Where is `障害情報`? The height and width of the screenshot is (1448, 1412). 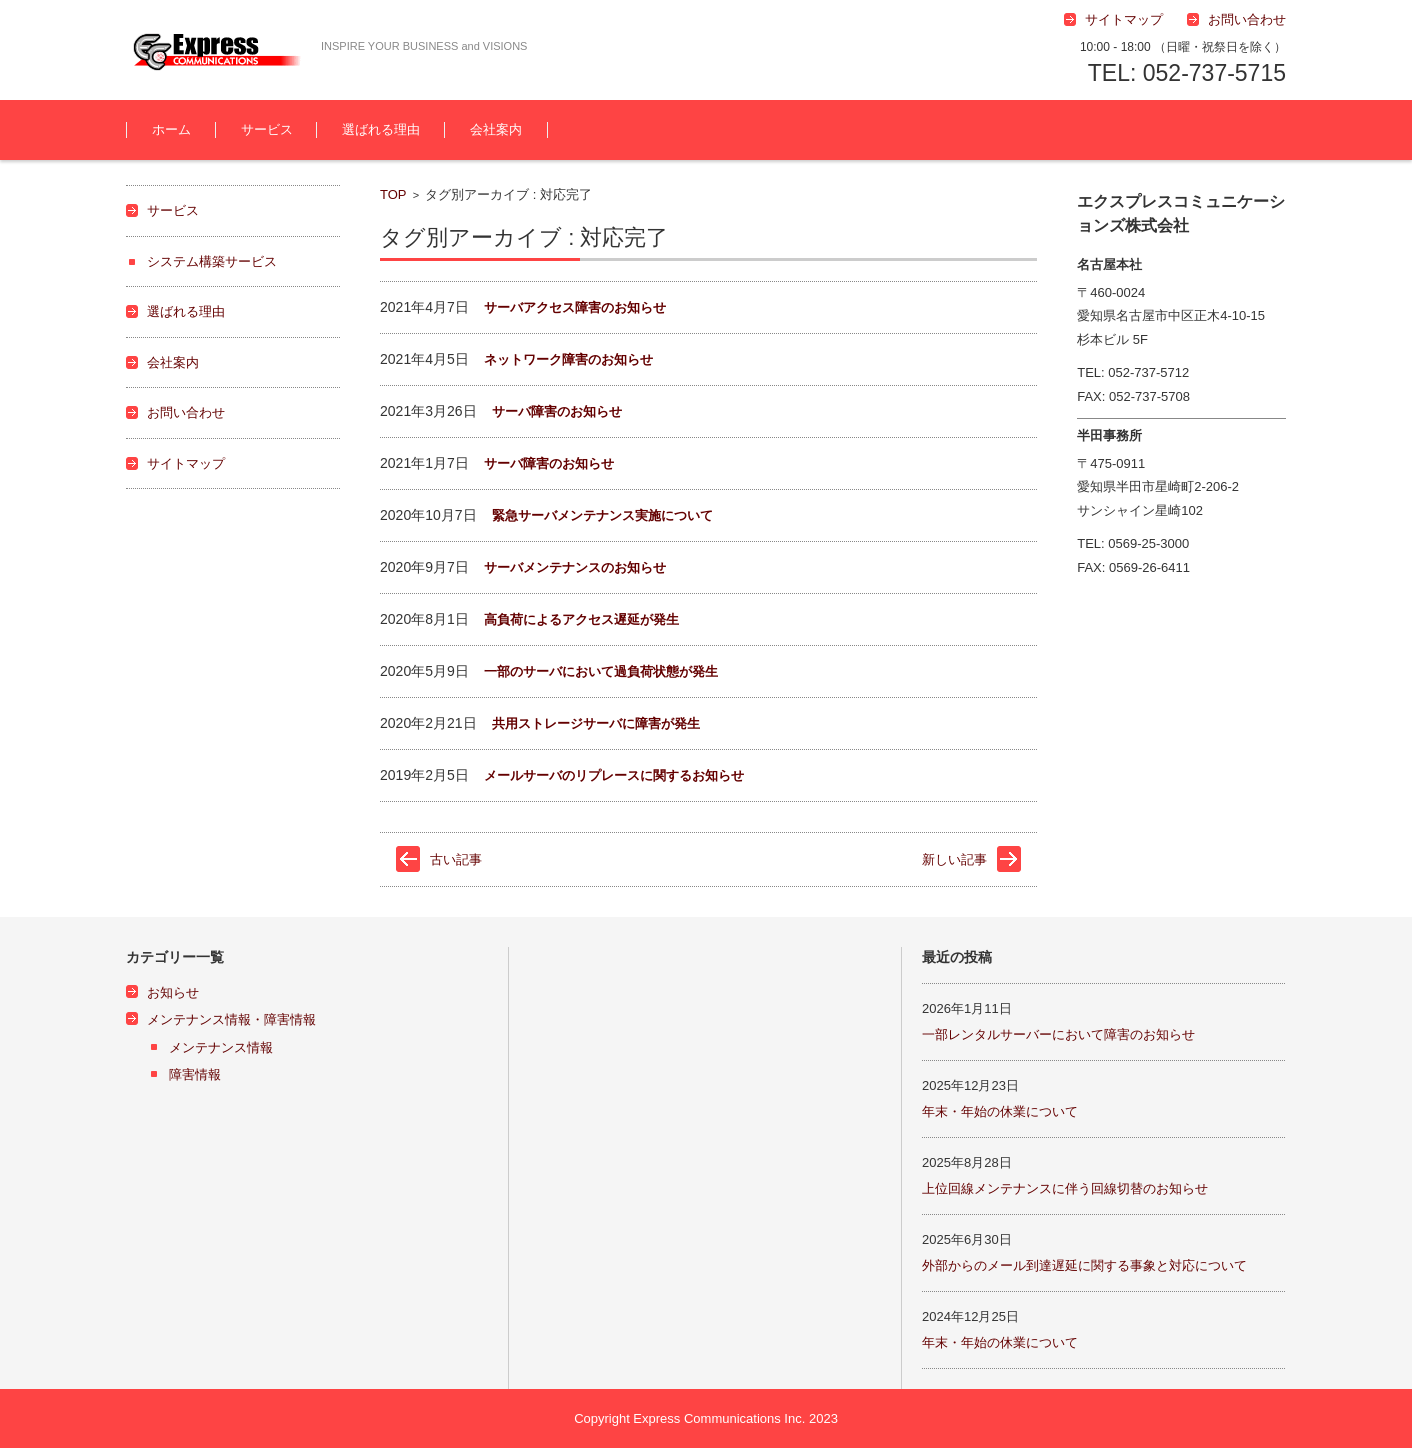
障害情報 is located at coordinates (195, 1074).